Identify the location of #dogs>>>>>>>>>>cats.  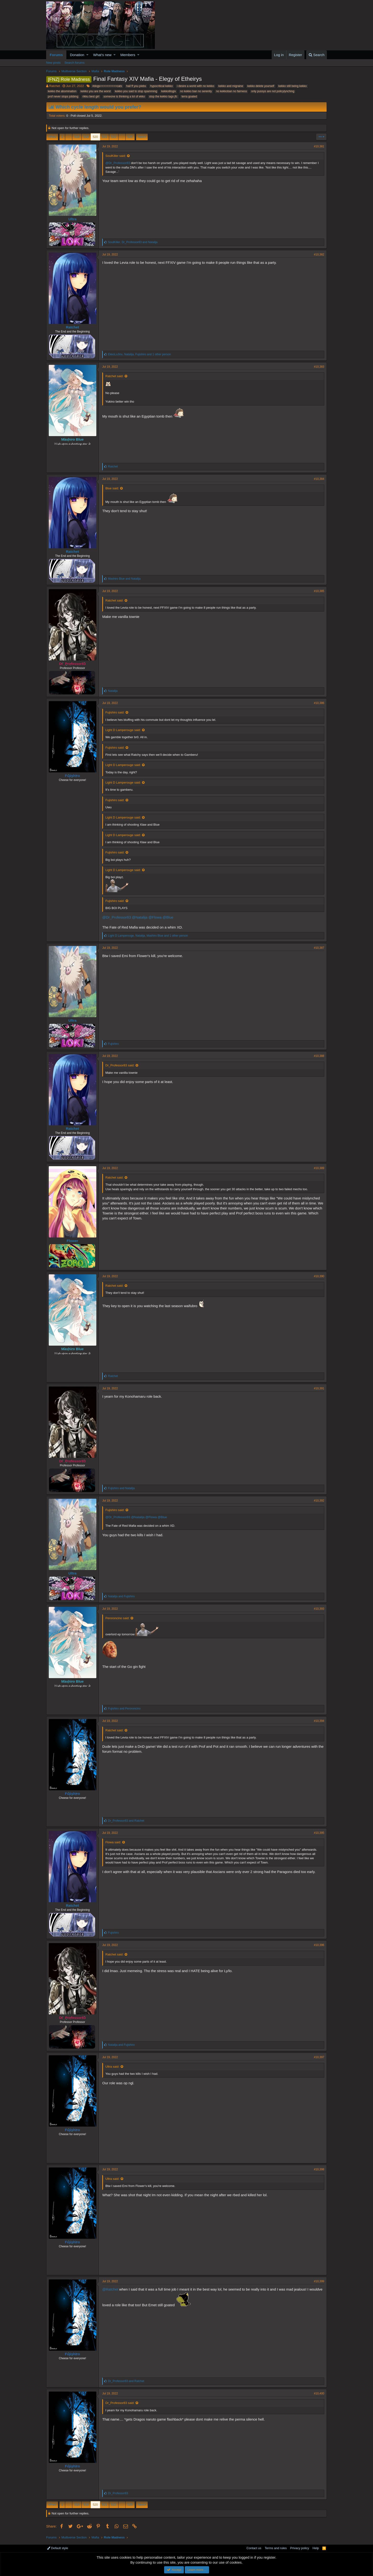
(107, 86).